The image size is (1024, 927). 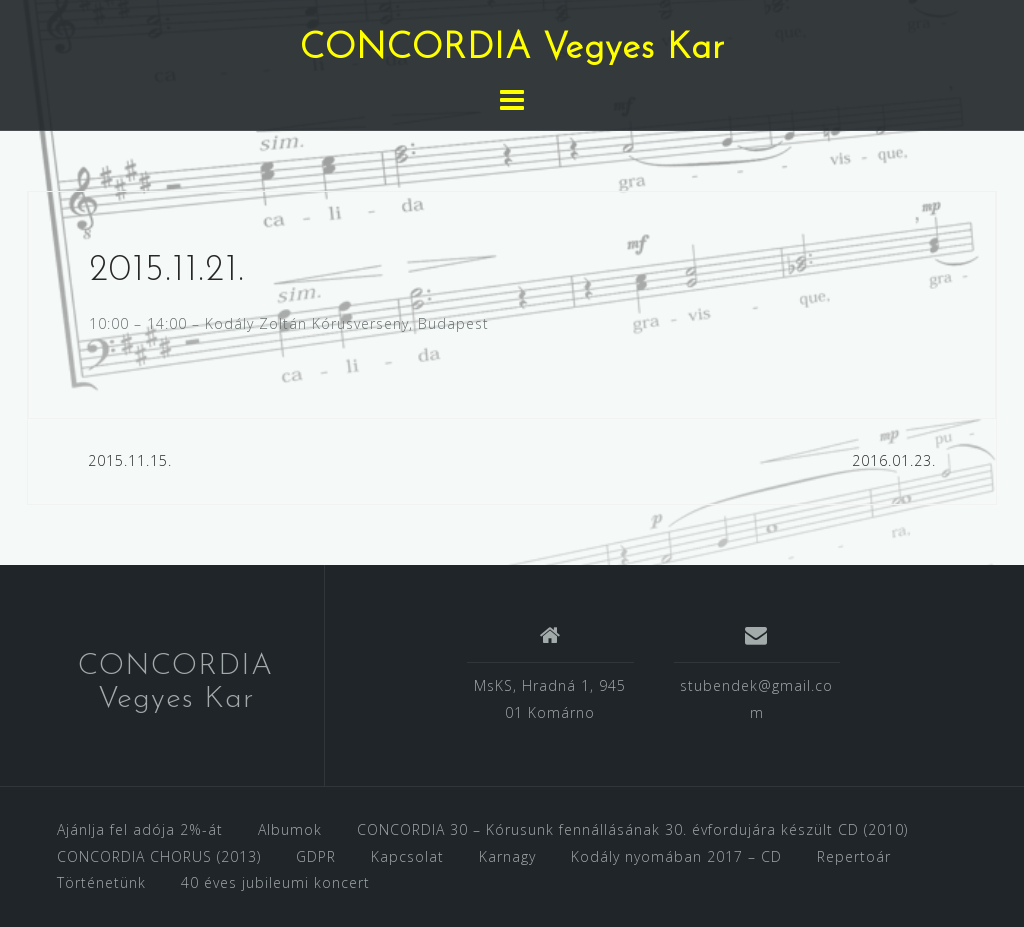 What do you see at coordinates (512, 49) in the screenshot?
I see `CONCORDIA Vegyes Kar` at bounding box center [512, 49].